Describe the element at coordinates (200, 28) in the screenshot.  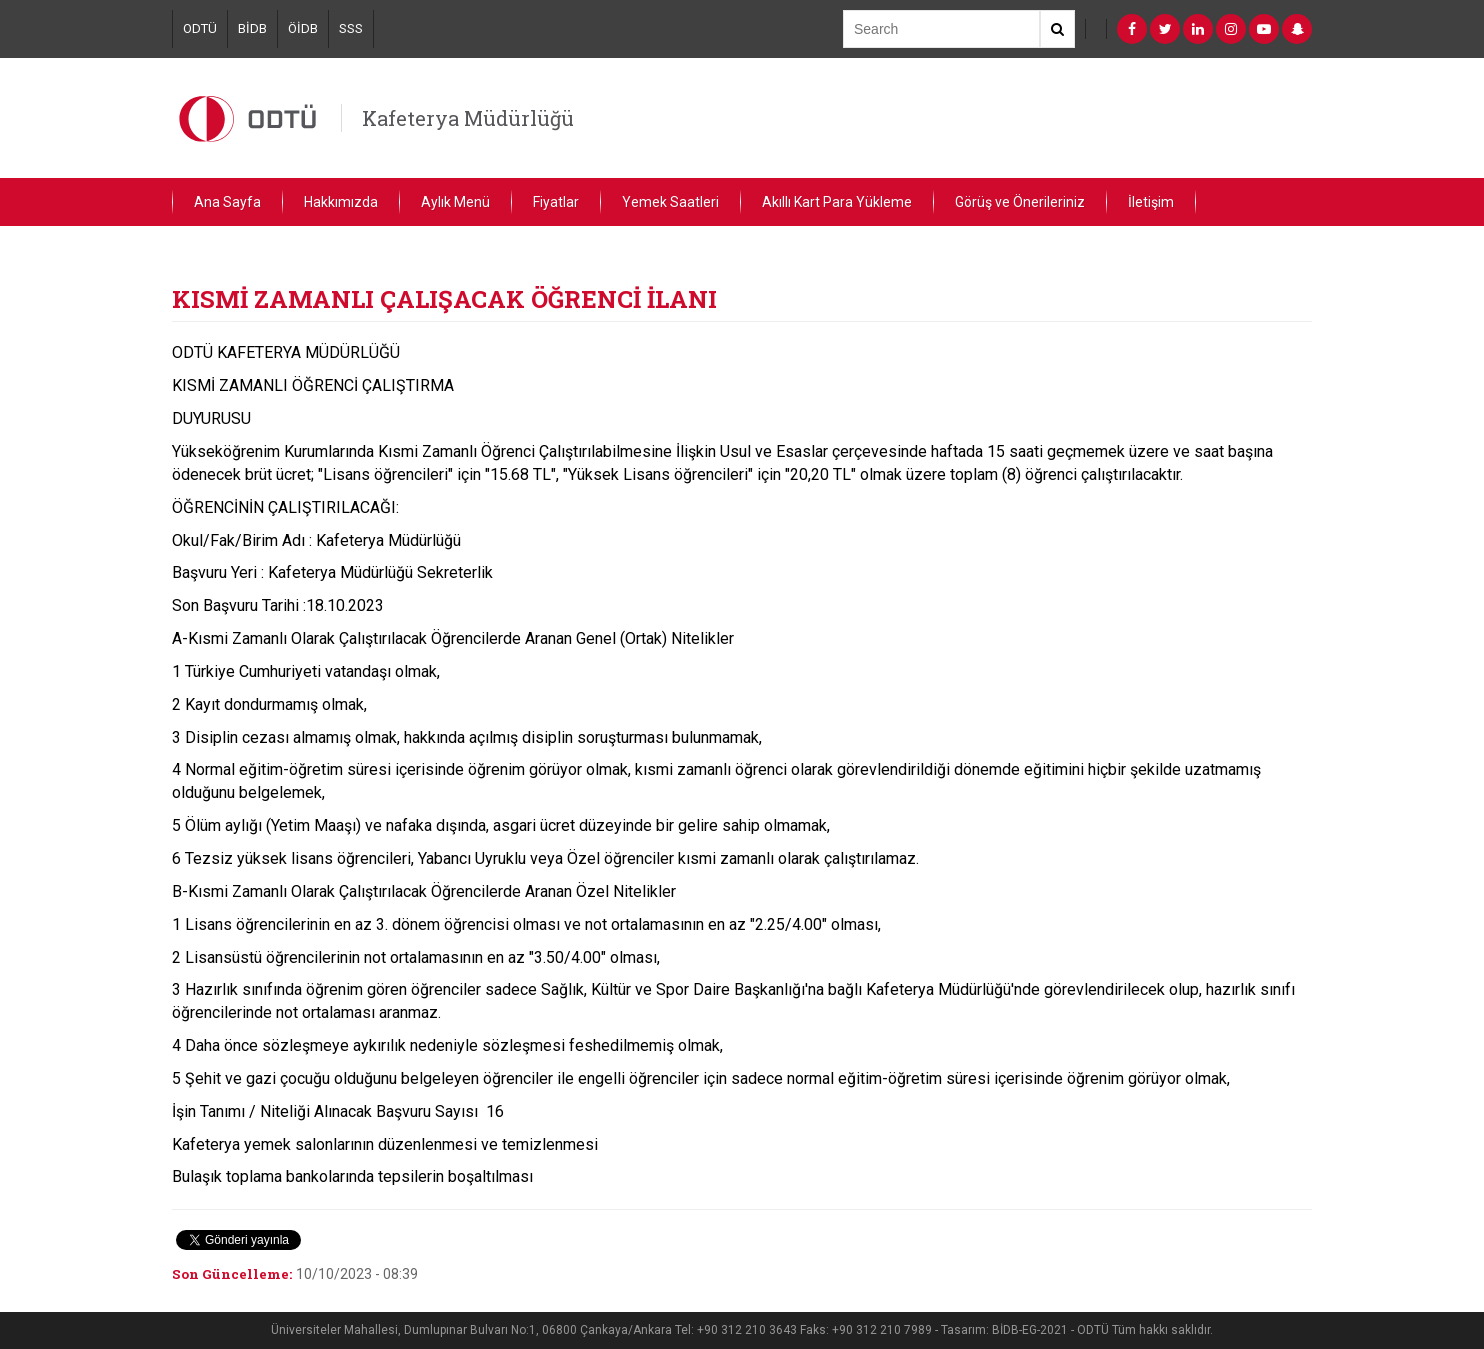
I see `ODTÜ` at that location.